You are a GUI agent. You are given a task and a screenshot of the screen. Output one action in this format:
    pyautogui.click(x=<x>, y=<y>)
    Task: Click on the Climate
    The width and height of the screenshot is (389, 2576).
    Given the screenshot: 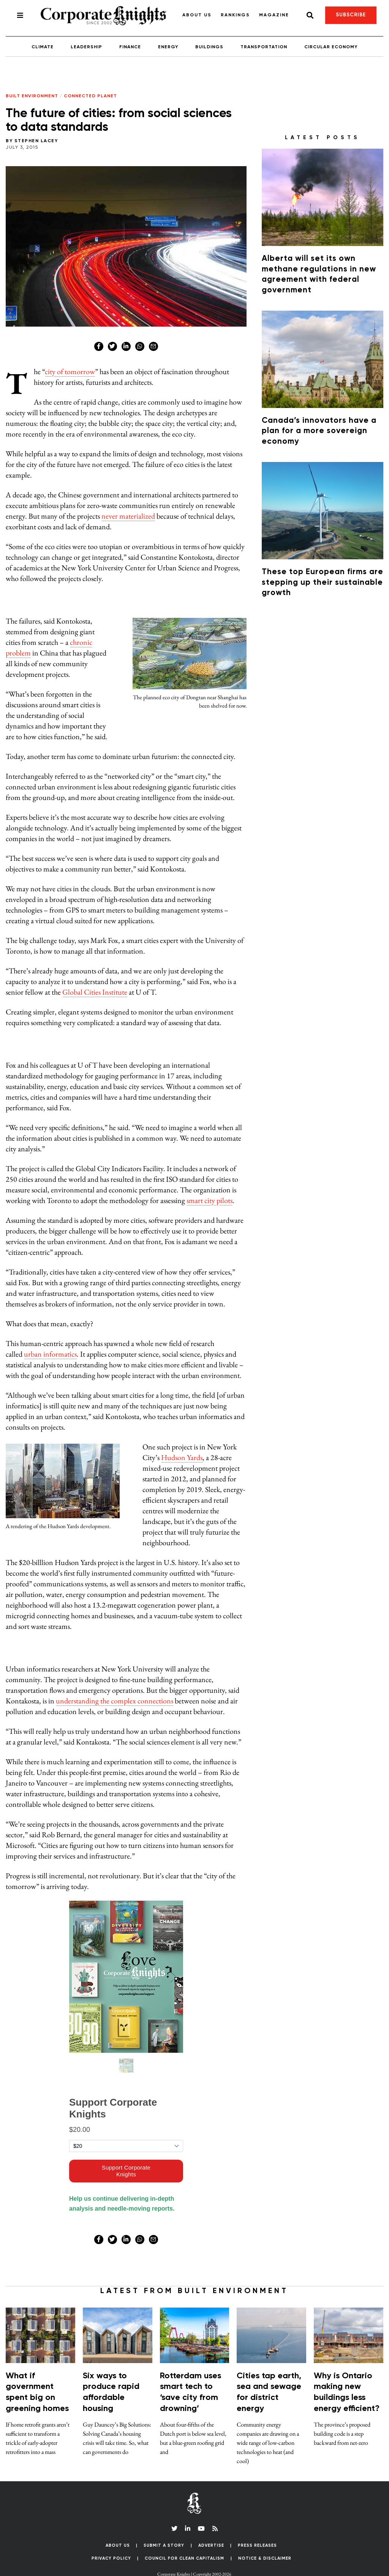 What is the action you would take?
    pyautogui.click(x=43, y=47)
    